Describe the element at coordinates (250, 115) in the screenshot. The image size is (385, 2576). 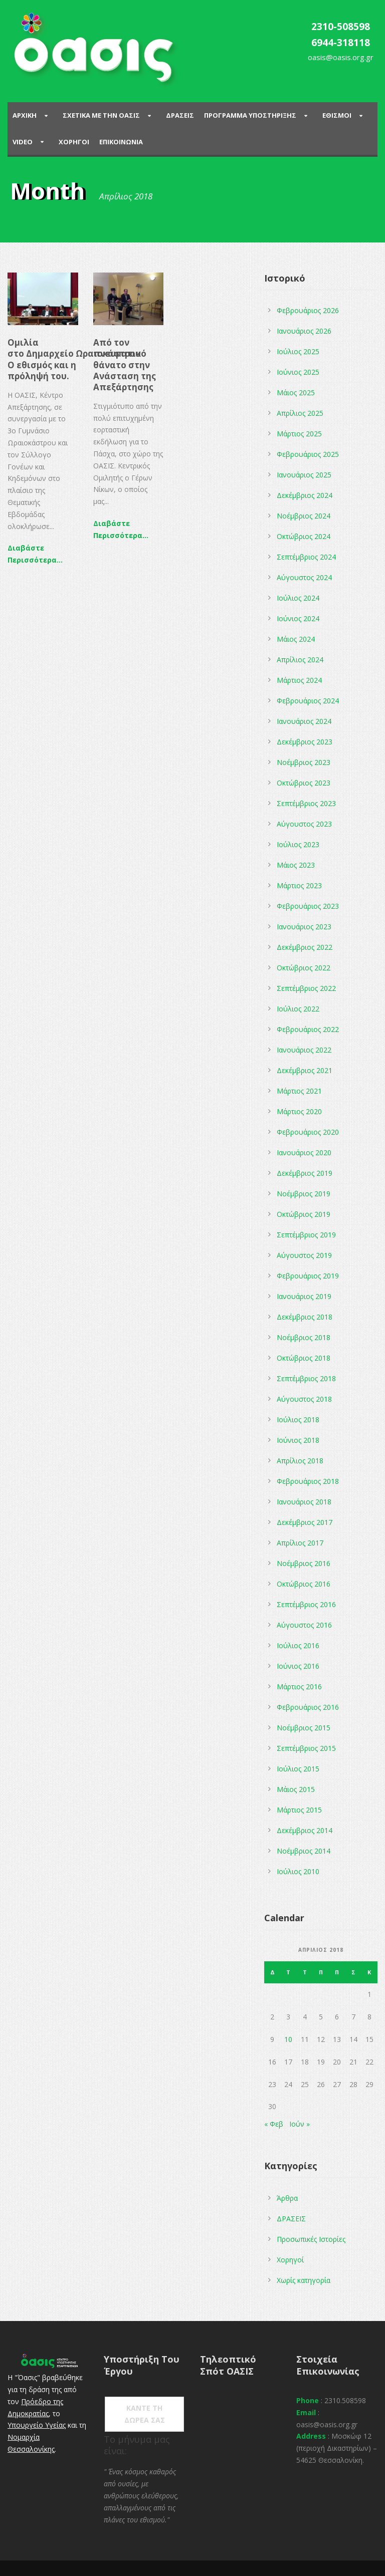
I see `ΠΡΟΓΡΑΜΜΑ ΥΠΟΣΤΗΡΙΞΗΣ` at that location.